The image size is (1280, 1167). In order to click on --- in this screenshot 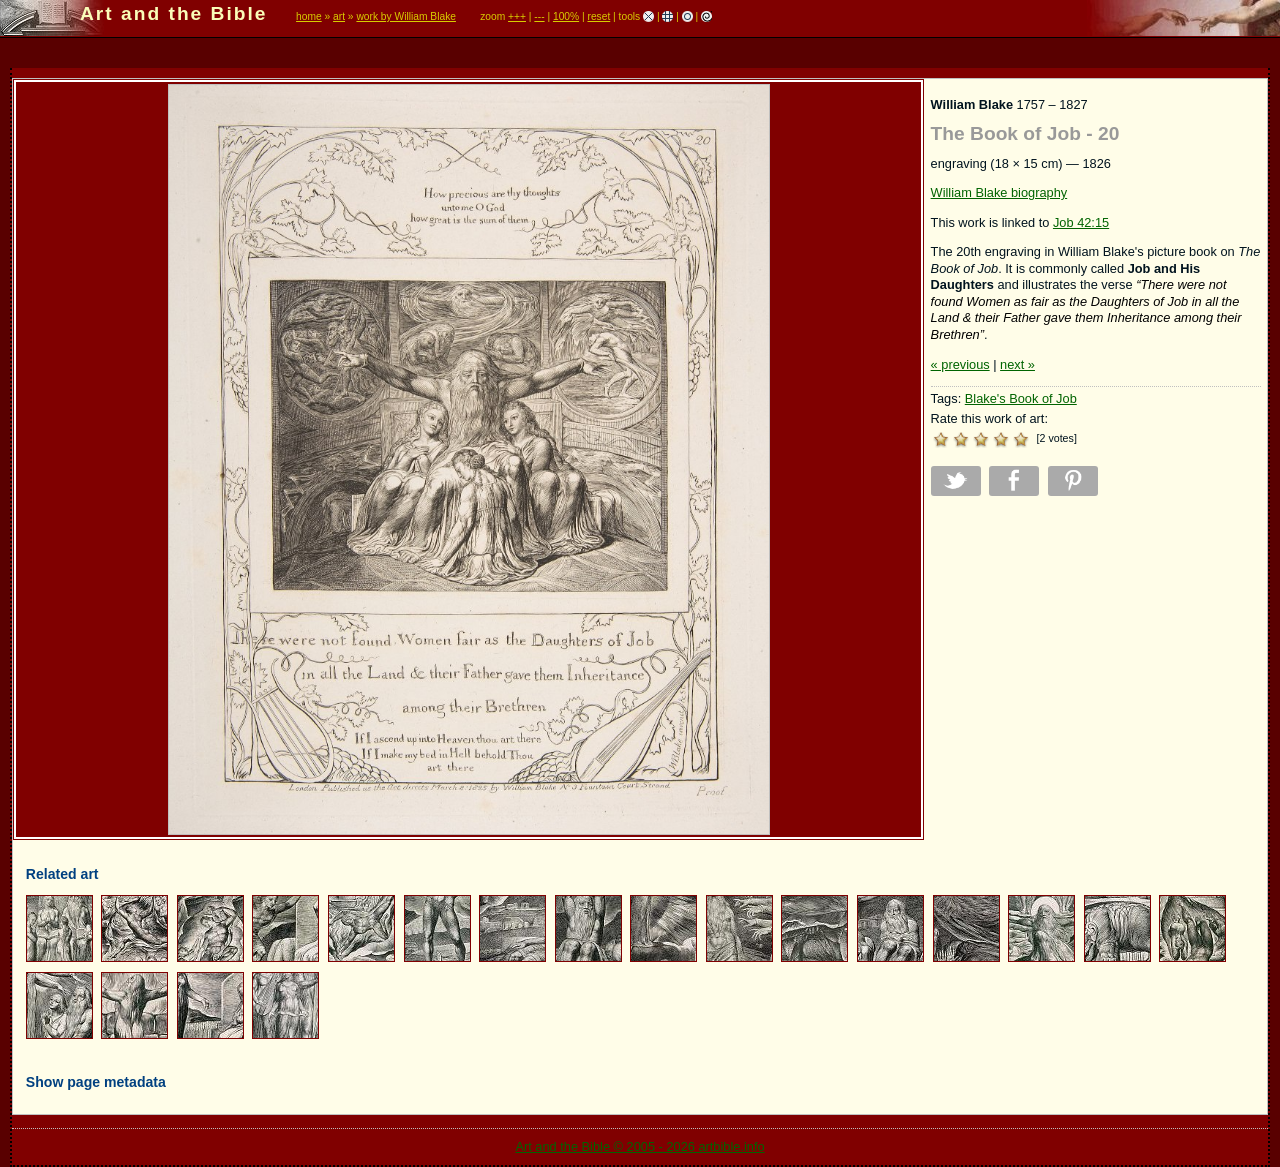, I will do `click(539, 16)`.